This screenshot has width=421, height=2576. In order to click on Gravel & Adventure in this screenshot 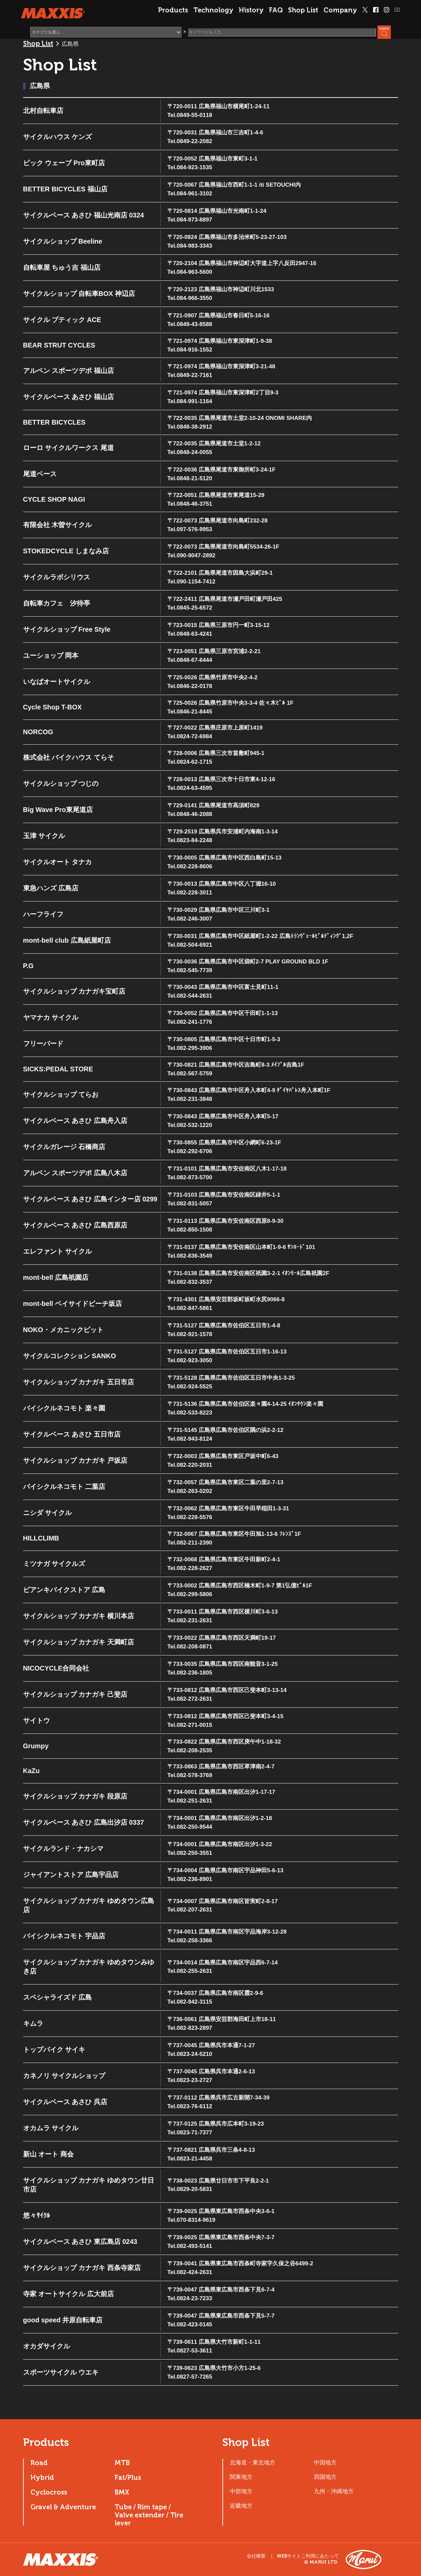, I will do `click(63, 2507)`.